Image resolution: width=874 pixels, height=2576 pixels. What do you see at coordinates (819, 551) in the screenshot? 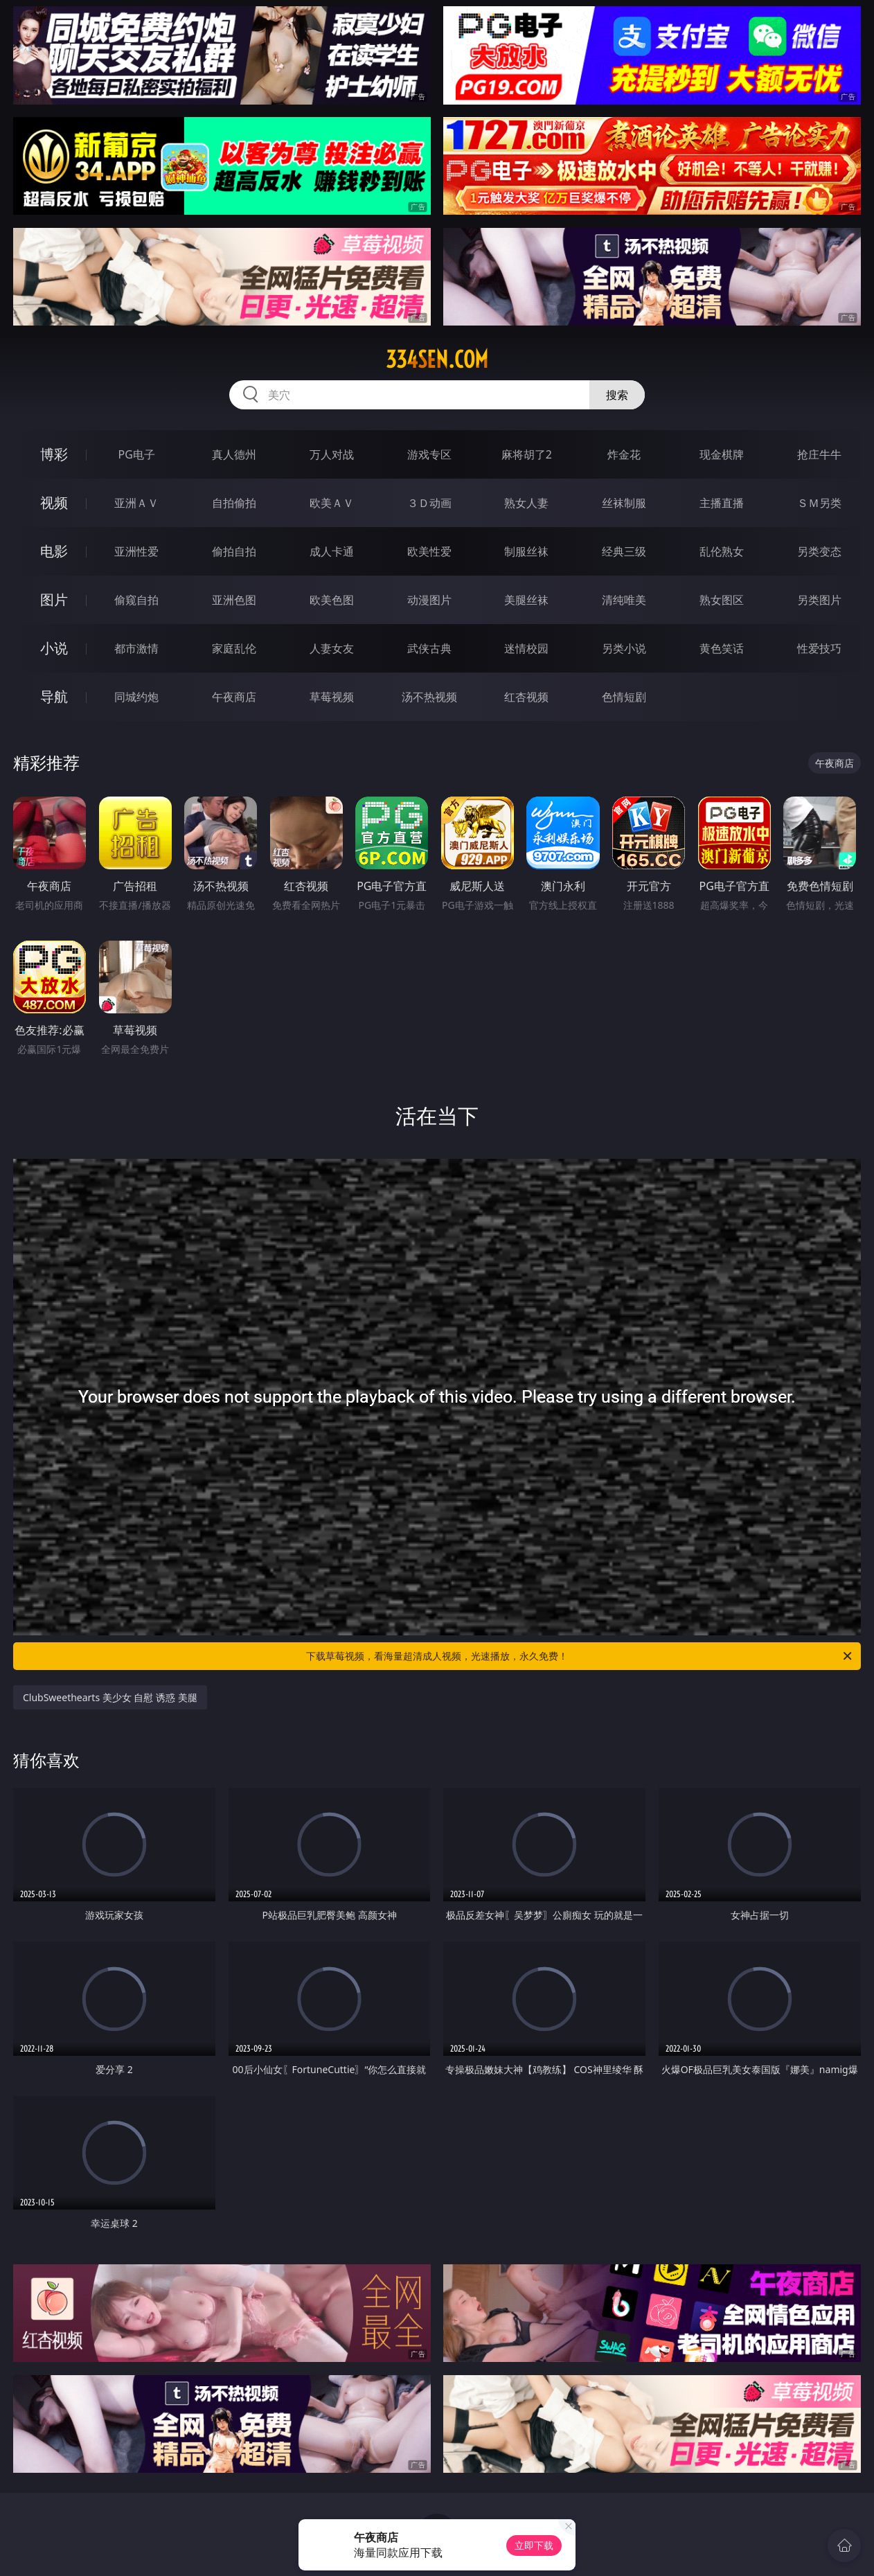
I see `另类变态` at bounding box center [819, 551].